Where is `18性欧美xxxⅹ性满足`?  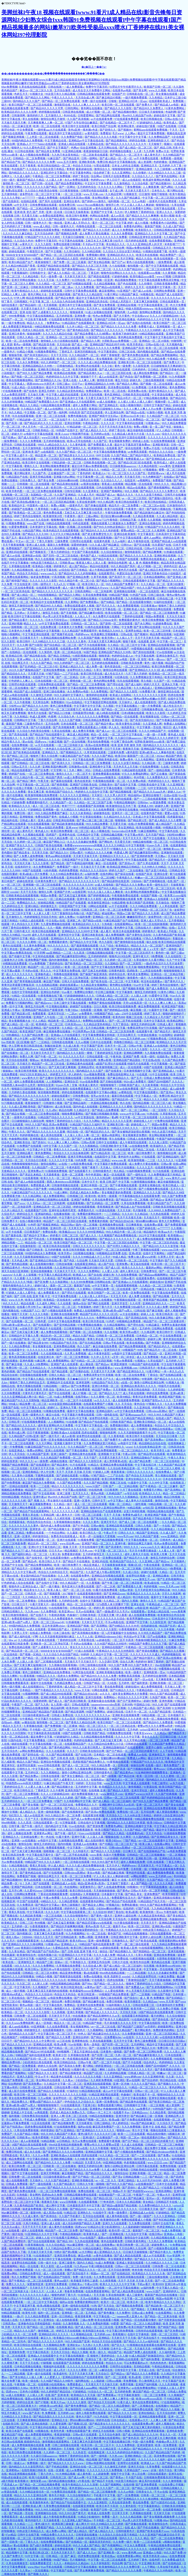 18性欧美xxxⅹ性满足 is located at coordinates (51, 2405).